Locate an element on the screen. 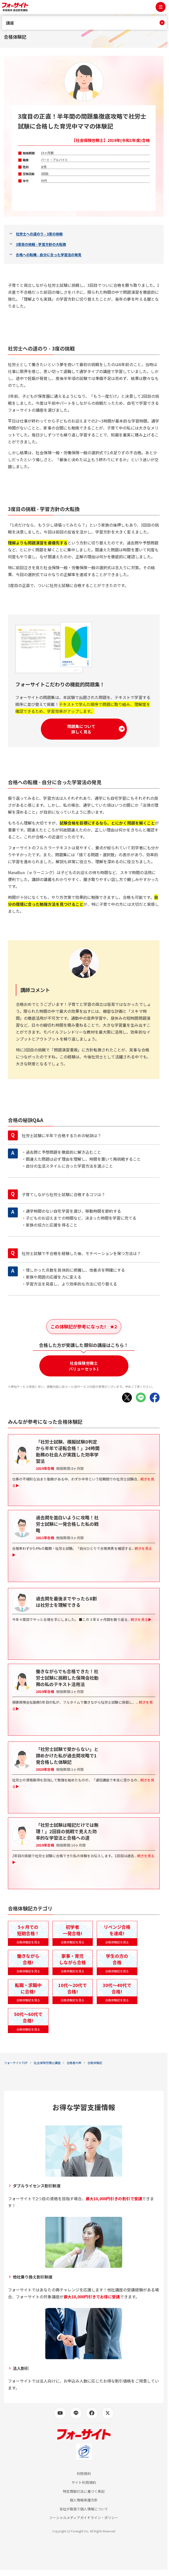 The height and width of the screenshot is (2576, 169). [X (旧Twitter)の公式アカウントページへ] is located at coordinates (108, 2413).